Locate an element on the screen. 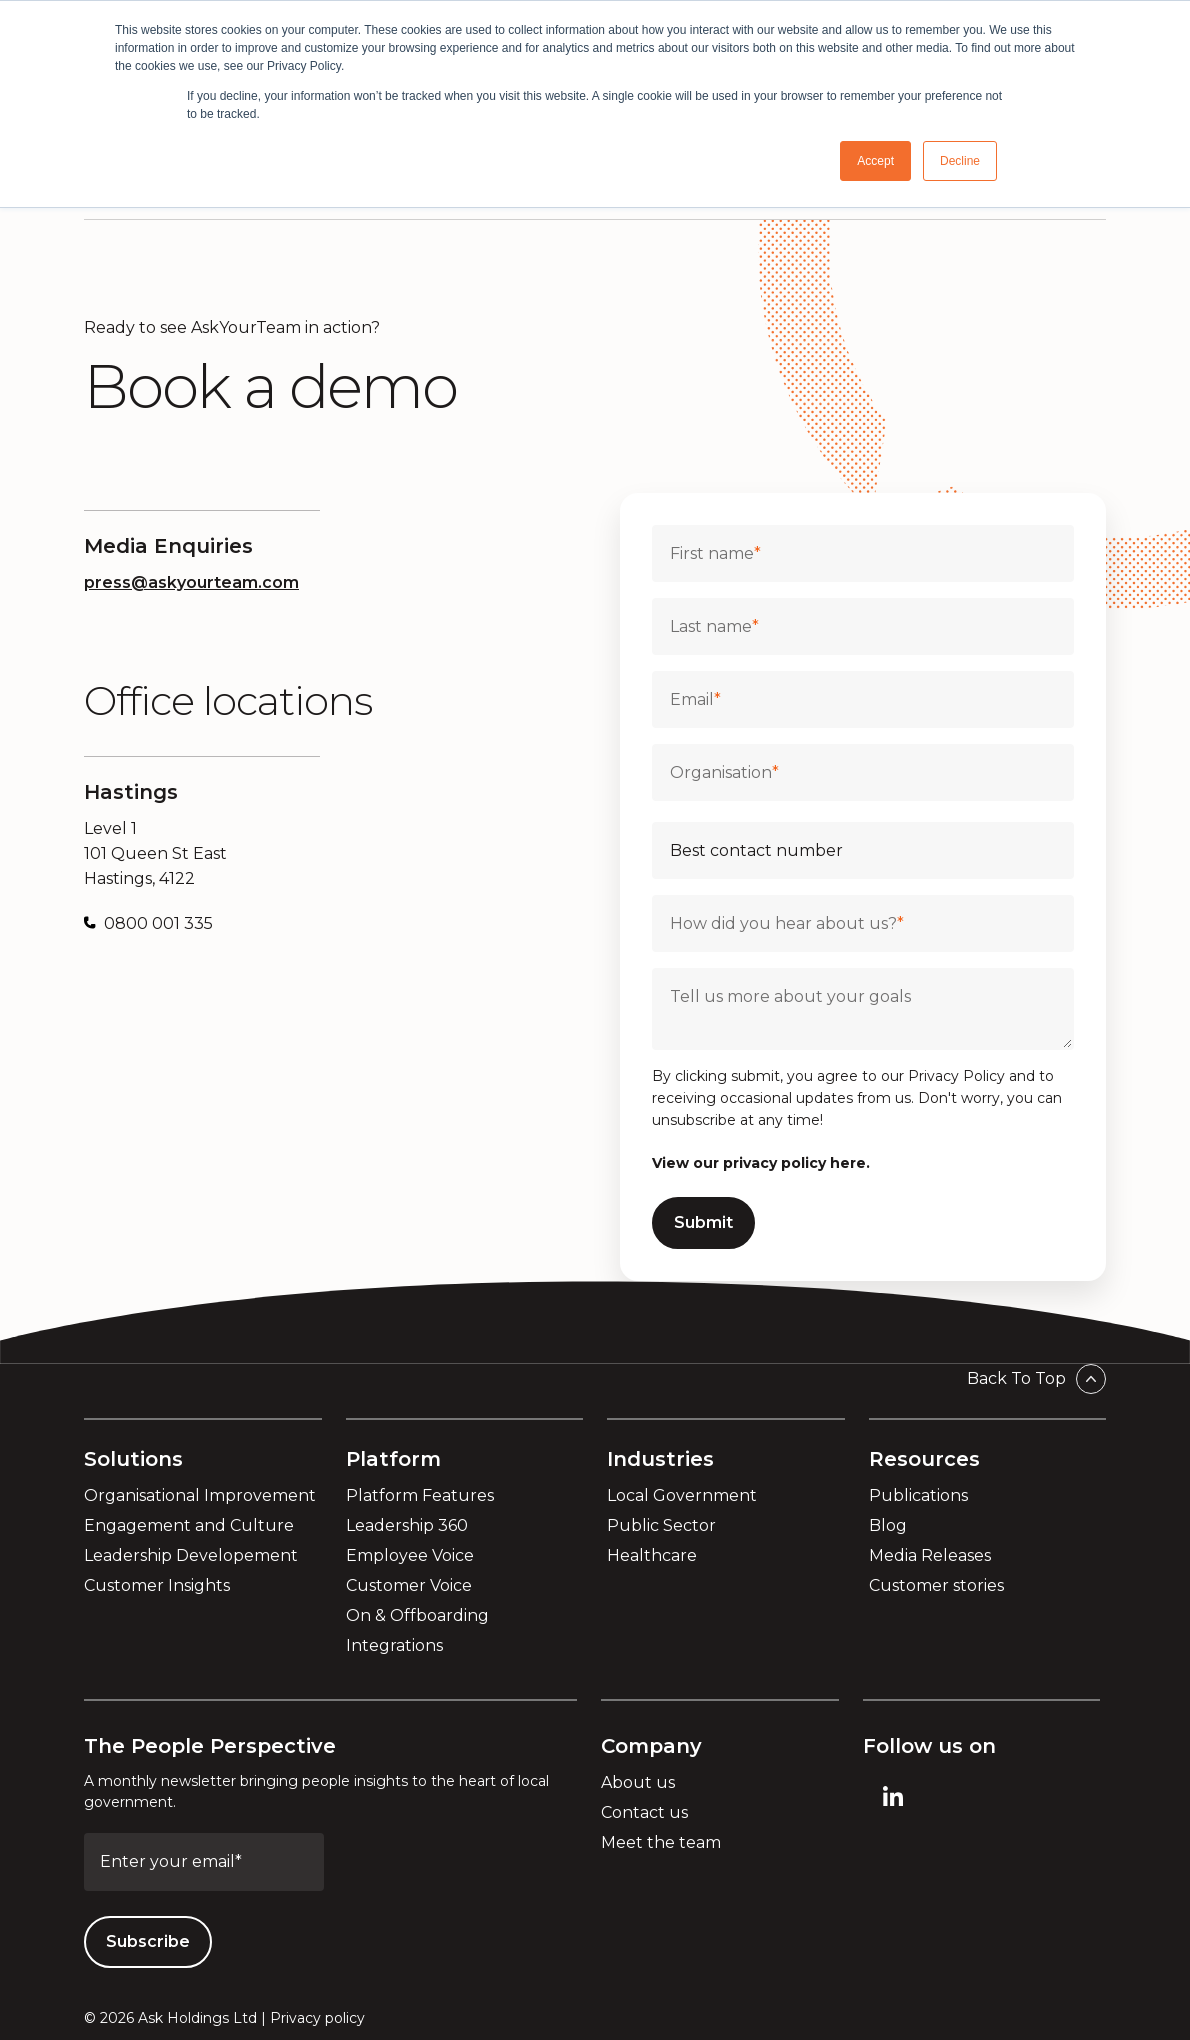 The width and height of the screenshot is (1190, 2040). Customer stories [menuitem] is located at coordinates (936, 1585).